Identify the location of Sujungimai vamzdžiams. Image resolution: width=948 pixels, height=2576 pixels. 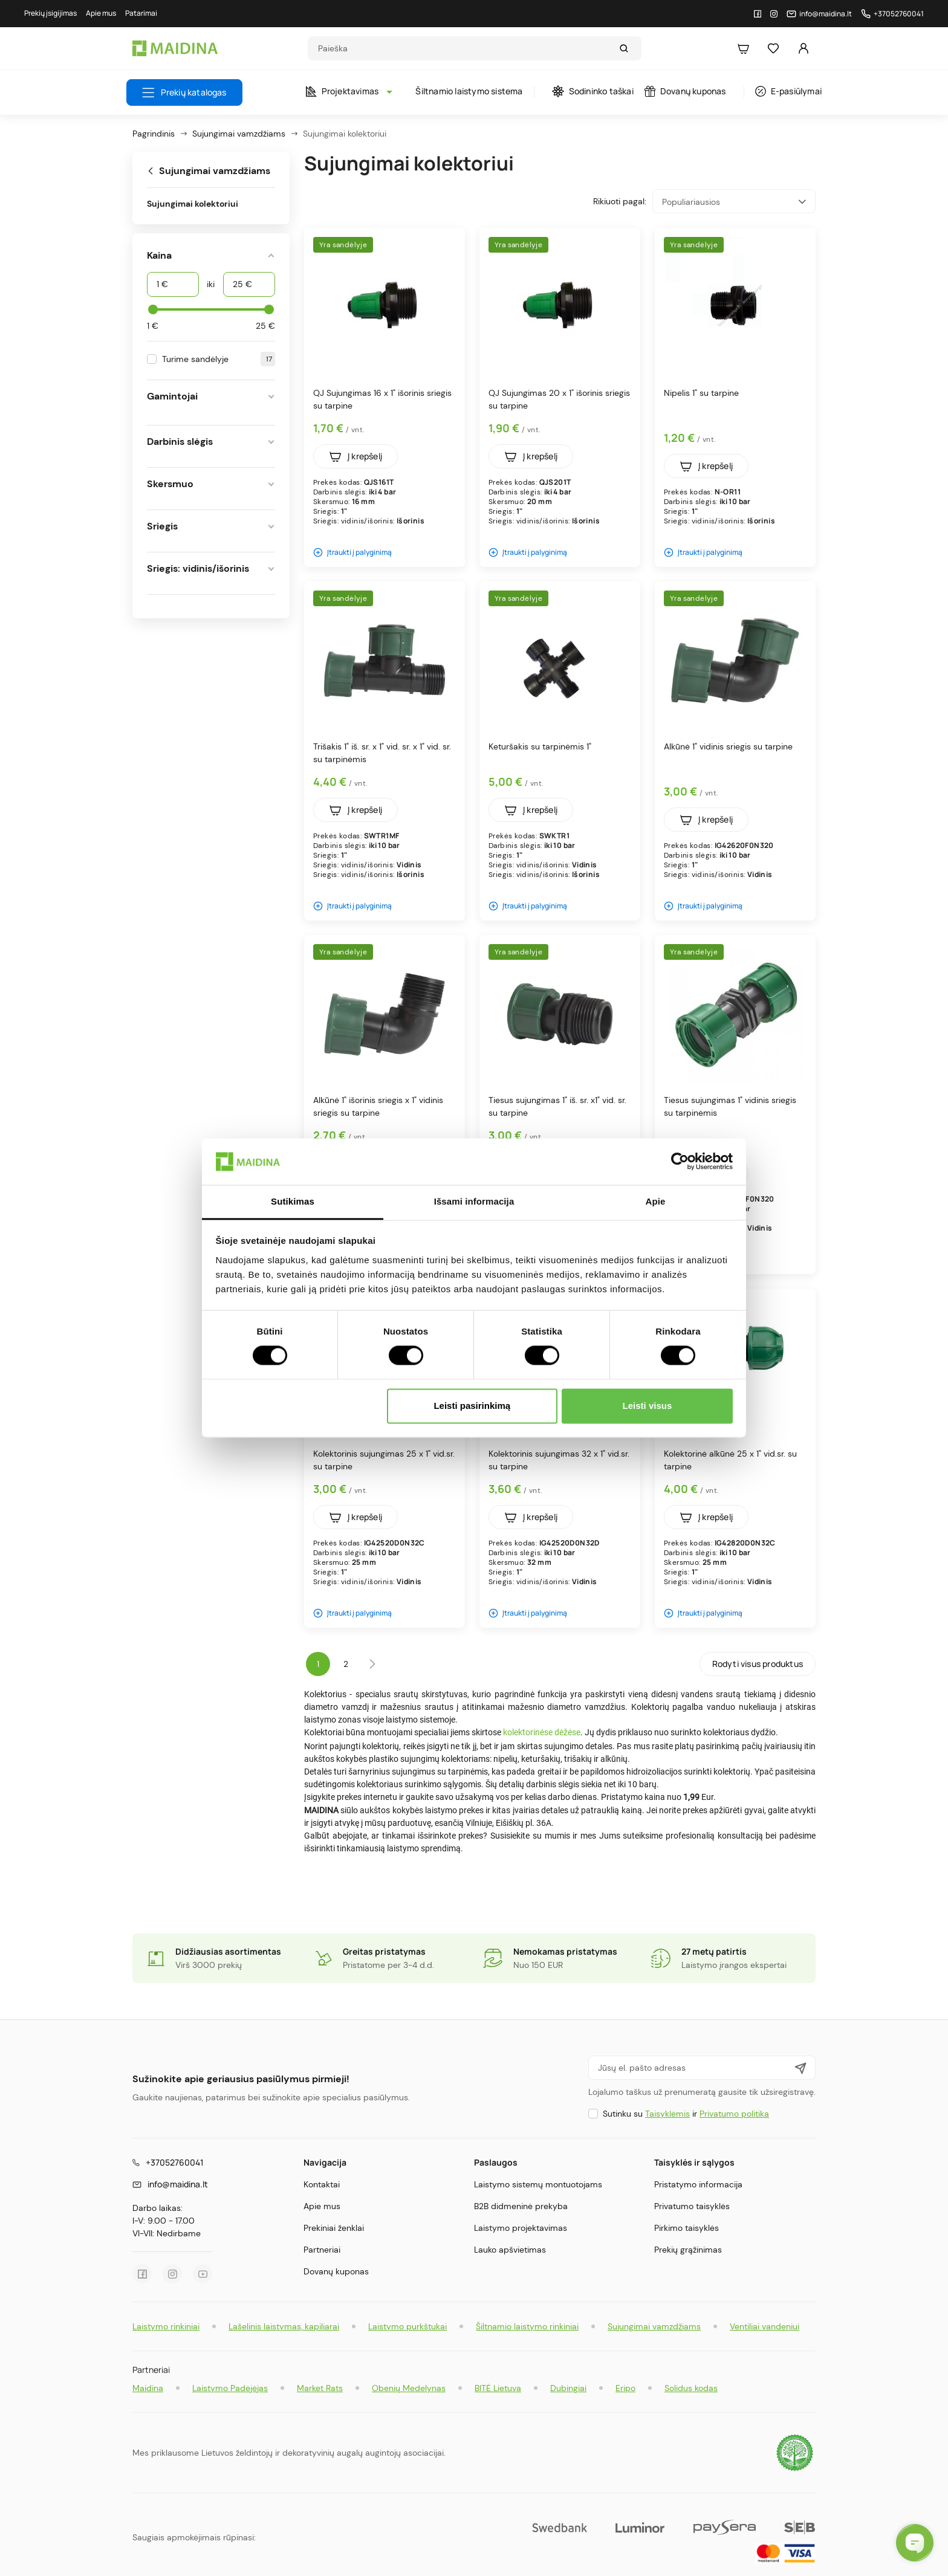
(654, 2326).